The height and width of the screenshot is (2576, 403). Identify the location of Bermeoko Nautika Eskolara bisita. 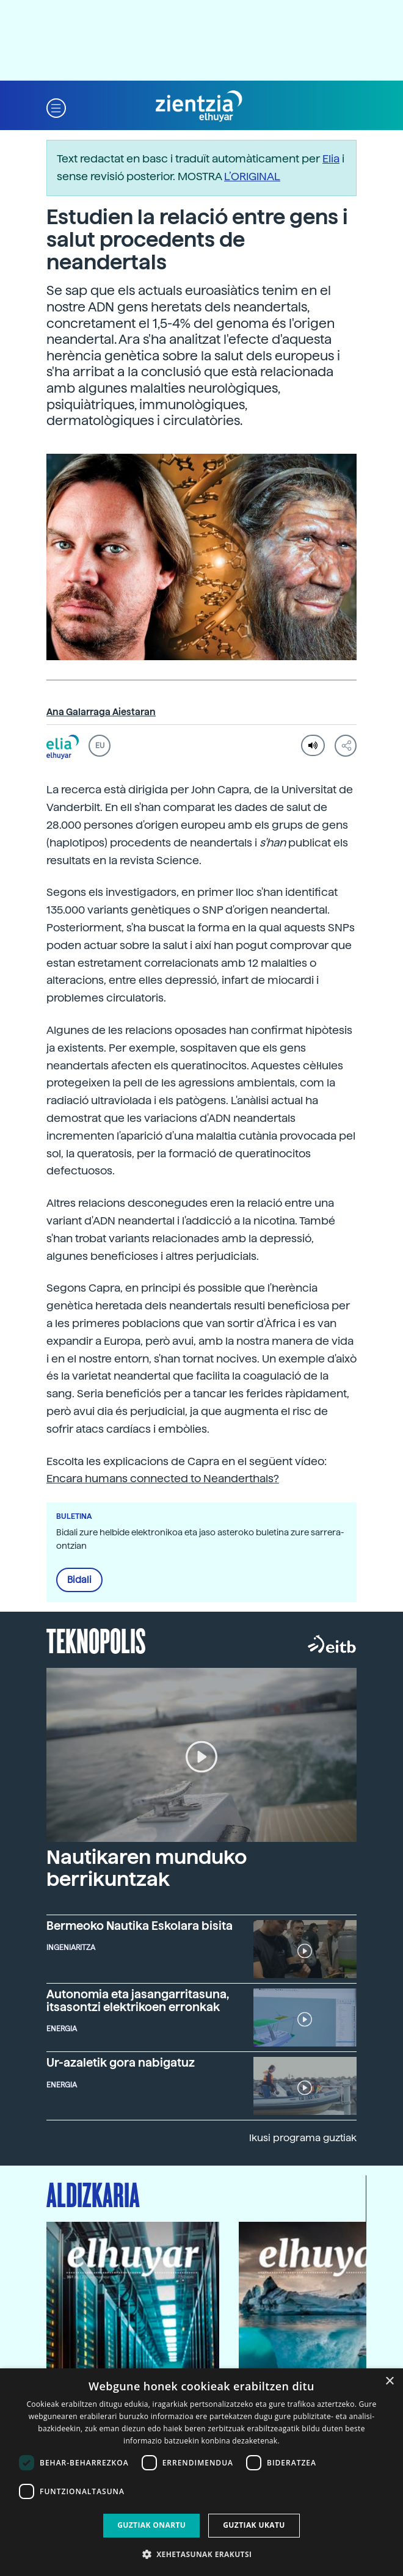
(139, 1926).